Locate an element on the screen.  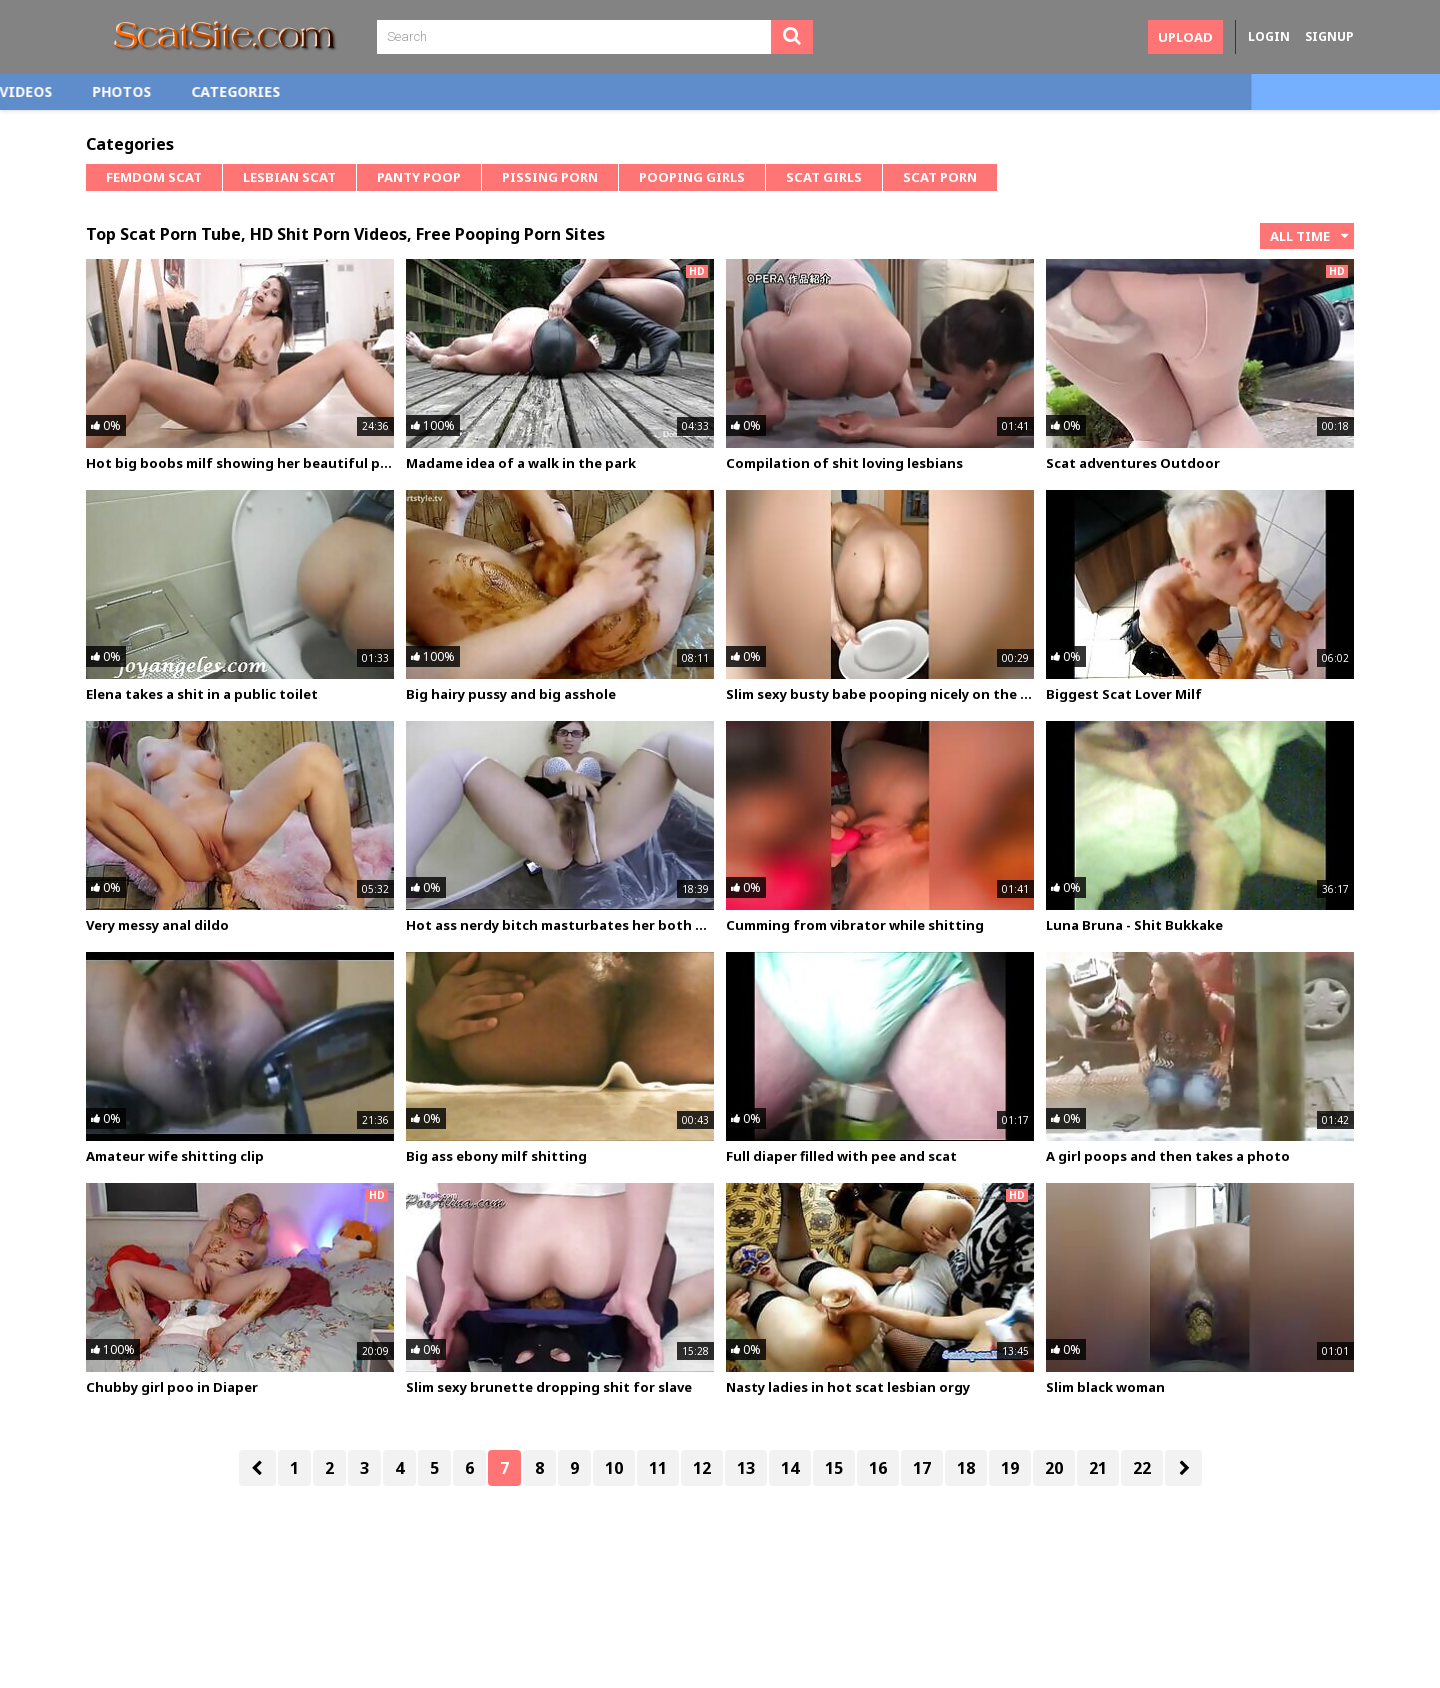
20 is located at coordinates (1054, 1468).